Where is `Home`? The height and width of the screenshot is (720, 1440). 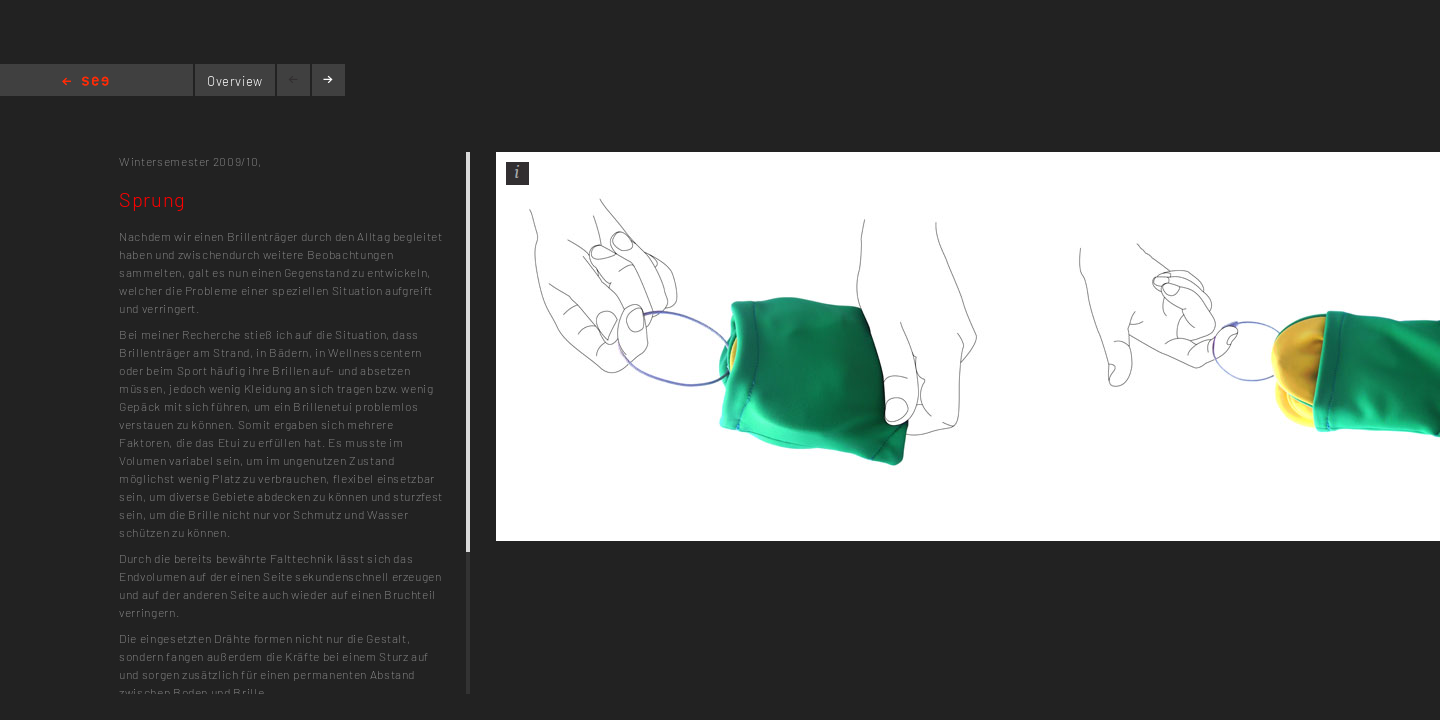
Home is located at coordinates (85, 82).